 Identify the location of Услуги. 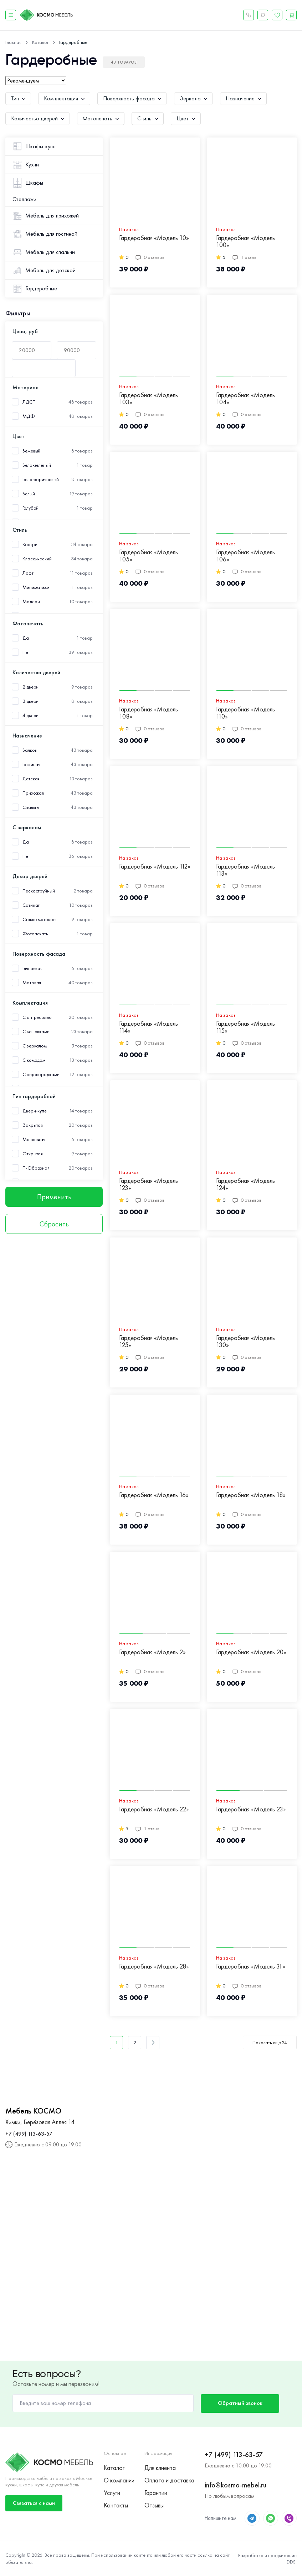
(112, 2493).